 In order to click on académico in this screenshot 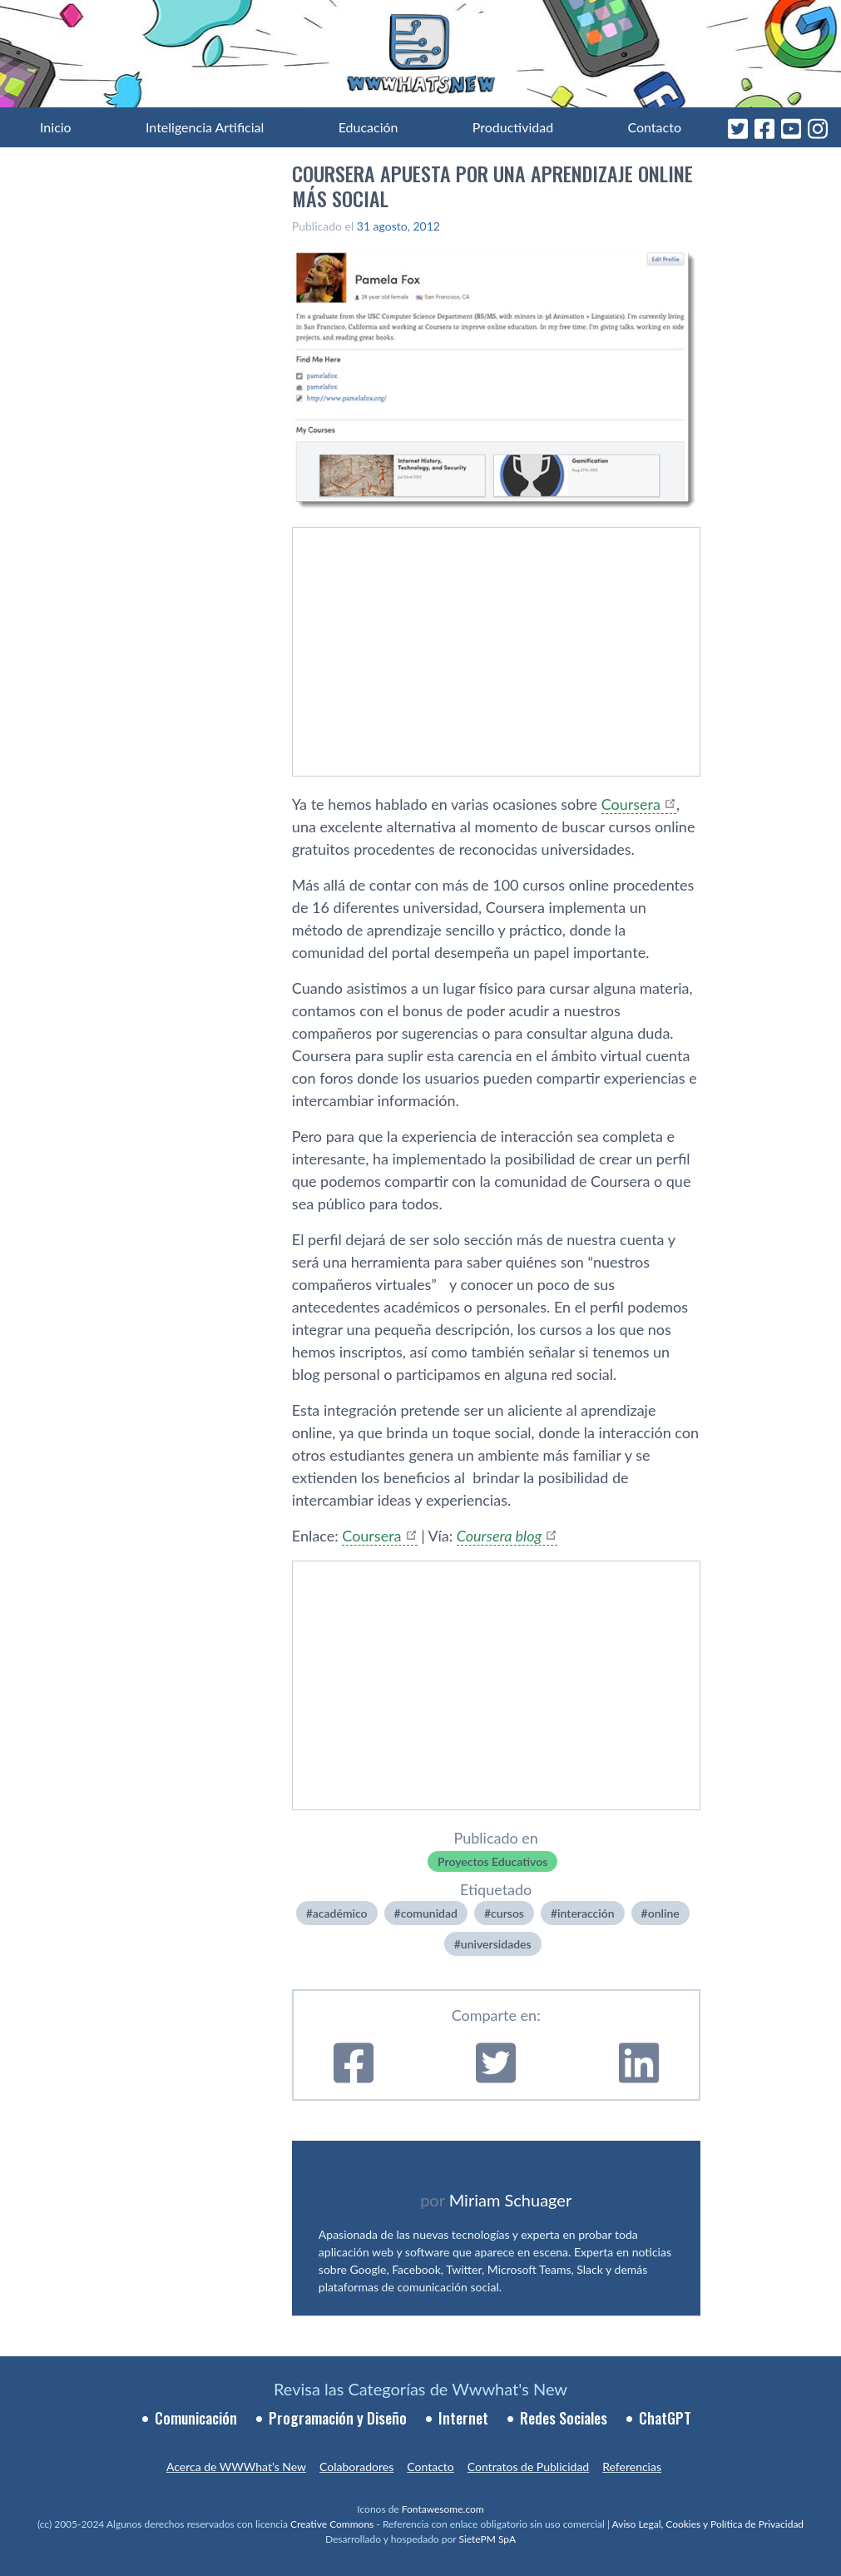, I will do `click(340, 1913)`.